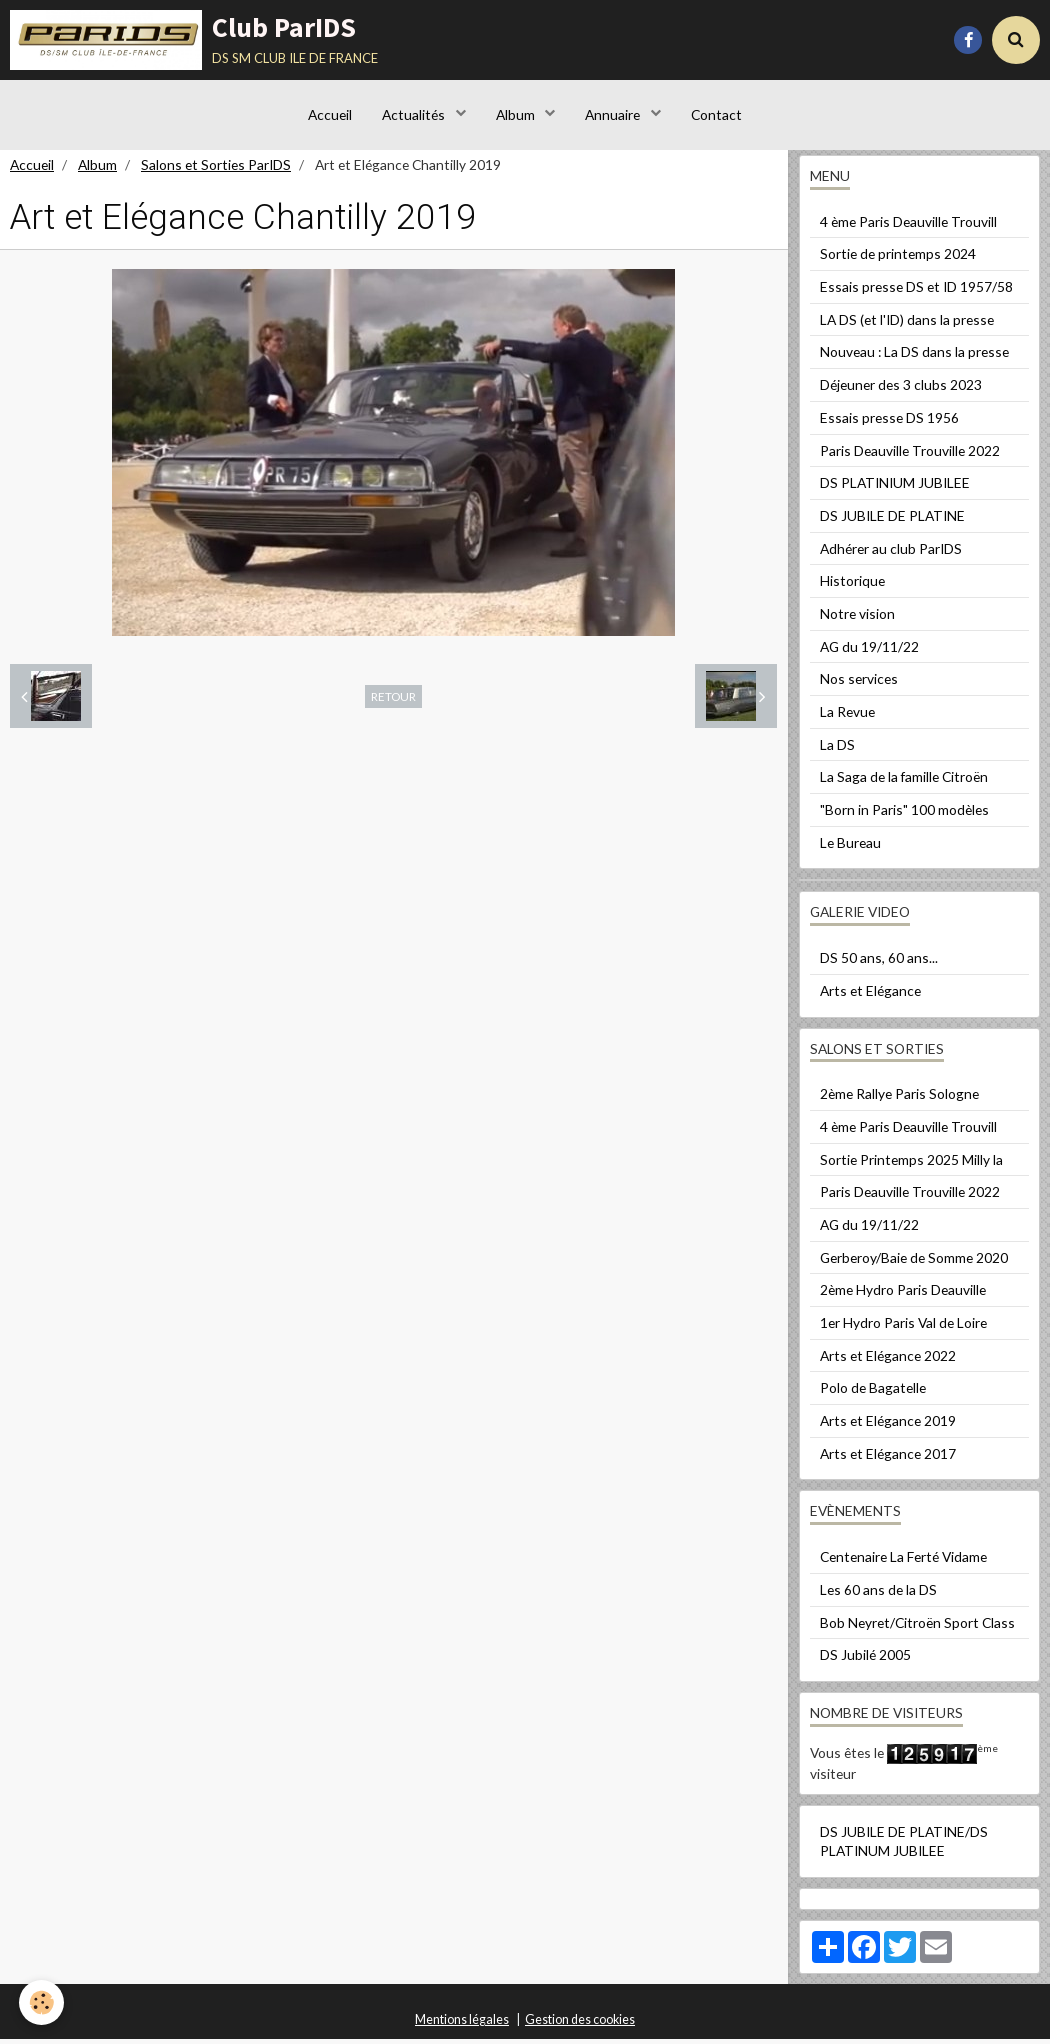 The image size is (1050, 2044). I want to click on Retour, so click(393, 701).